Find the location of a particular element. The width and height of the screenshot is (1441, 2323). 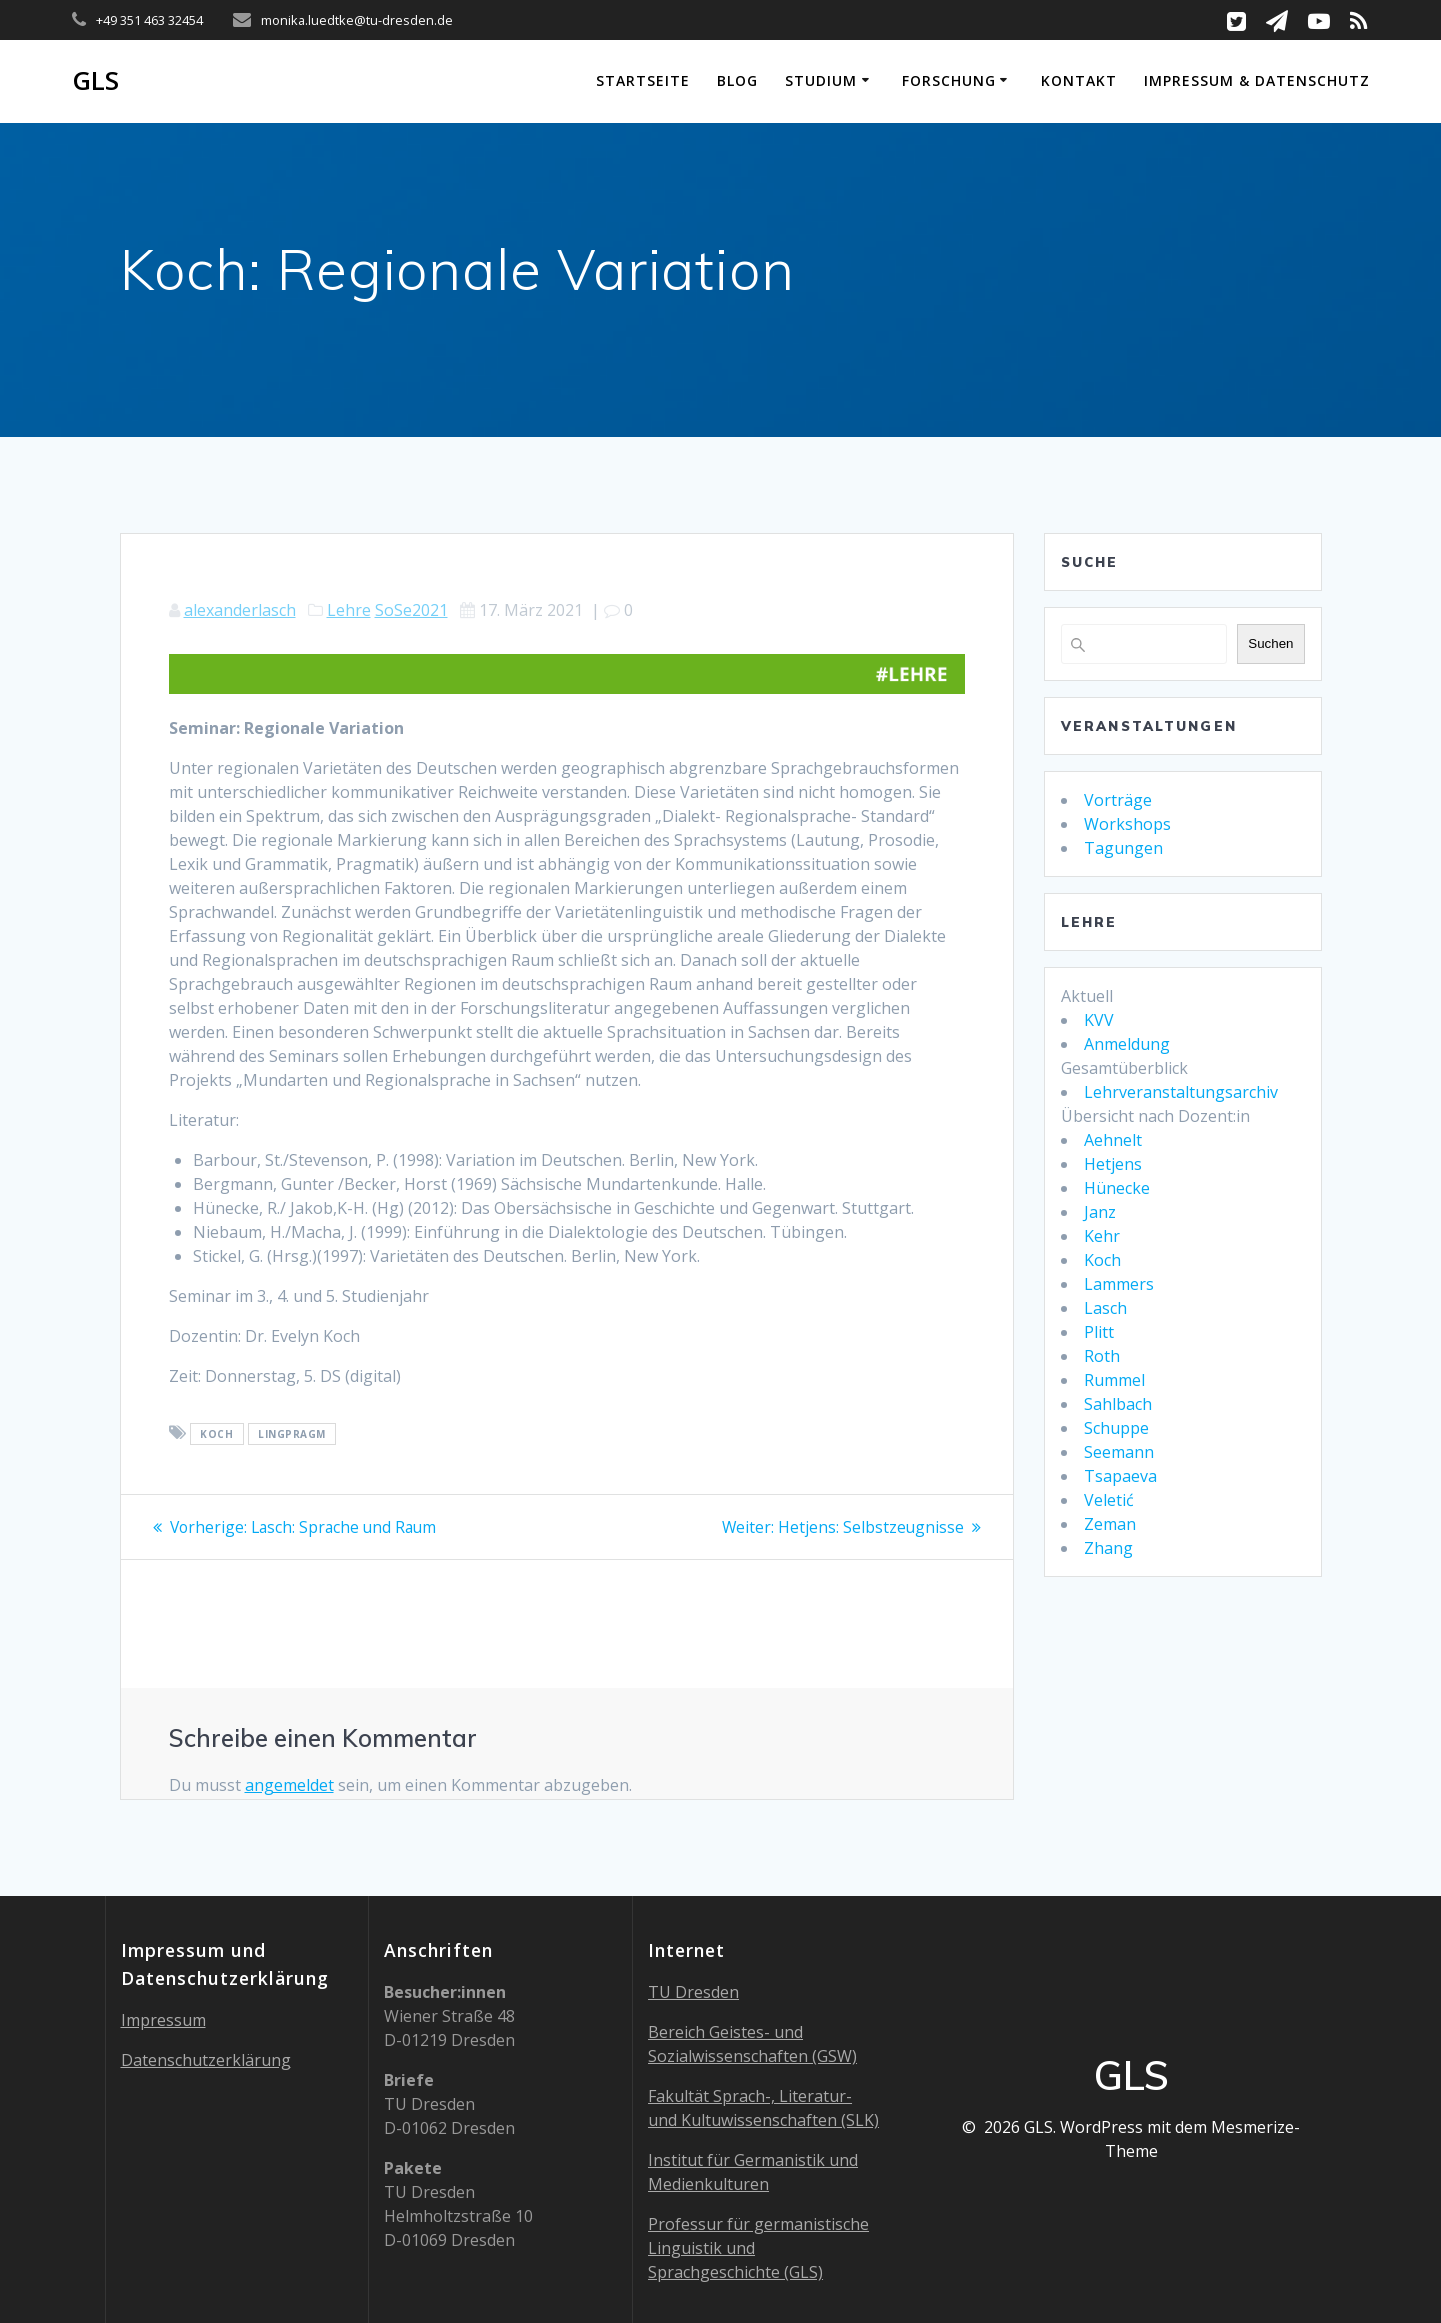

Blog is located at coordinates (737, 80).